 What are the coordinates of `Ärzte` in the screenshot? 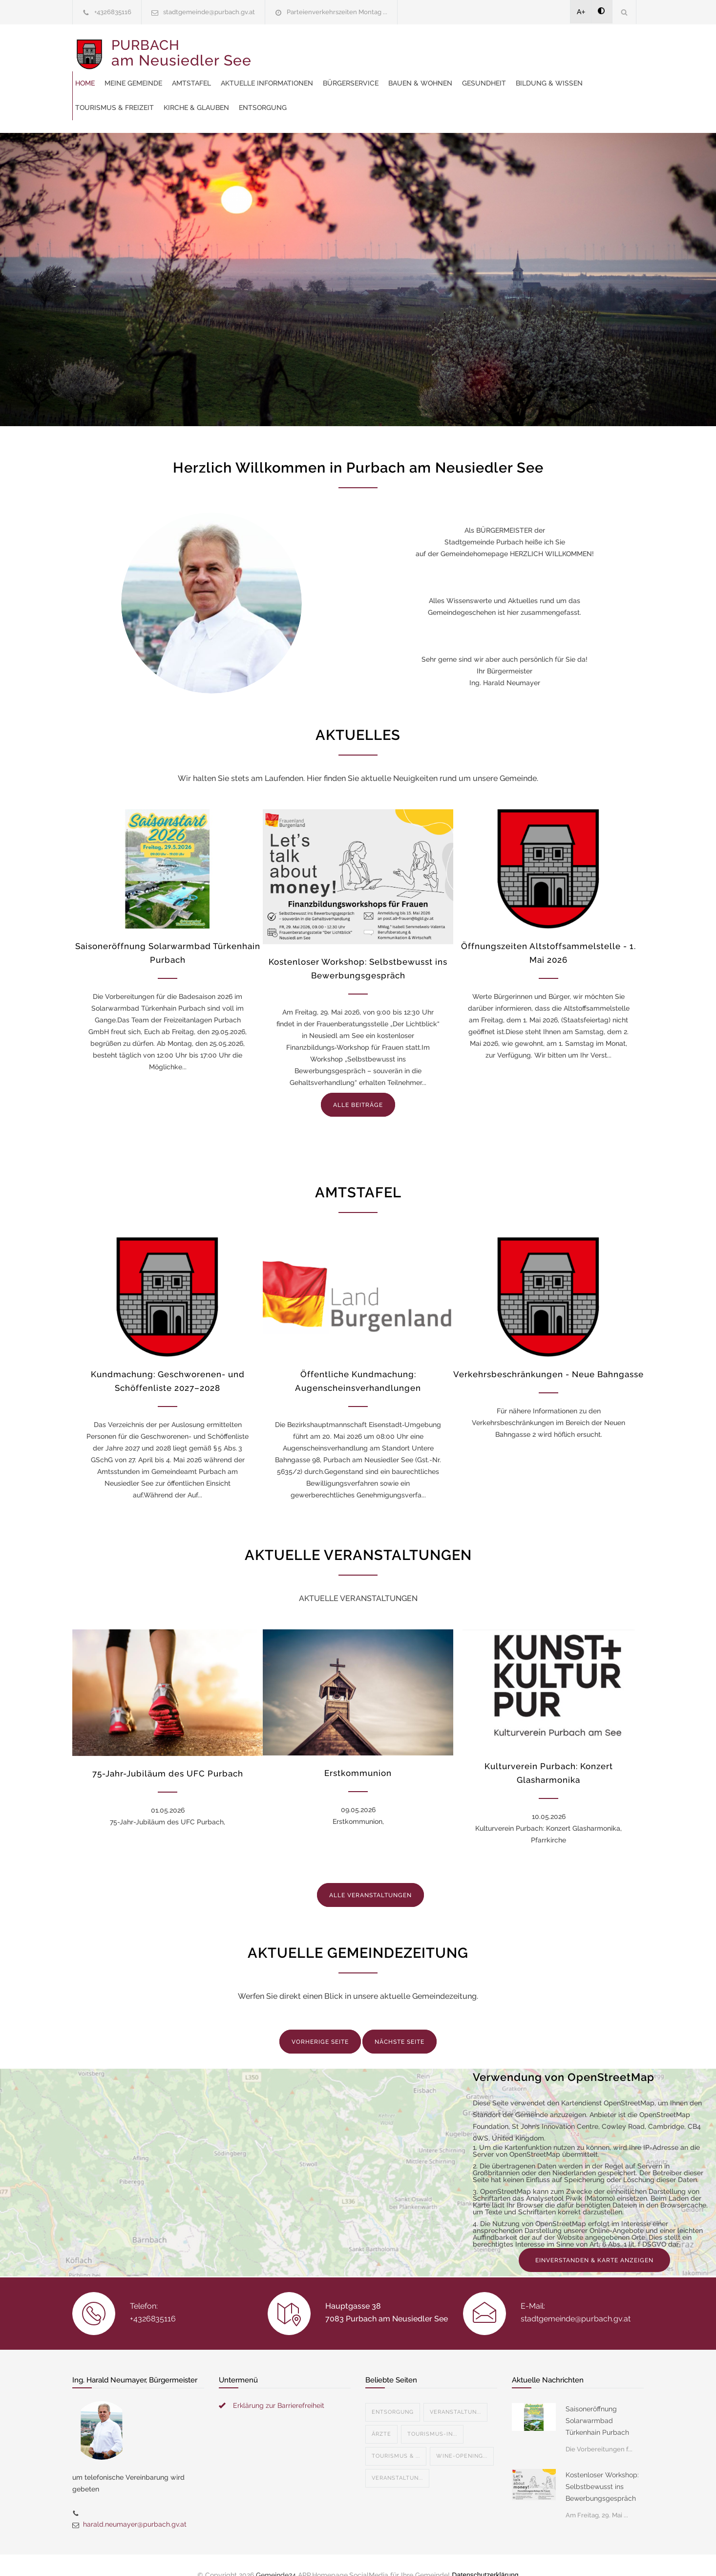 It's located at (381, 2424).